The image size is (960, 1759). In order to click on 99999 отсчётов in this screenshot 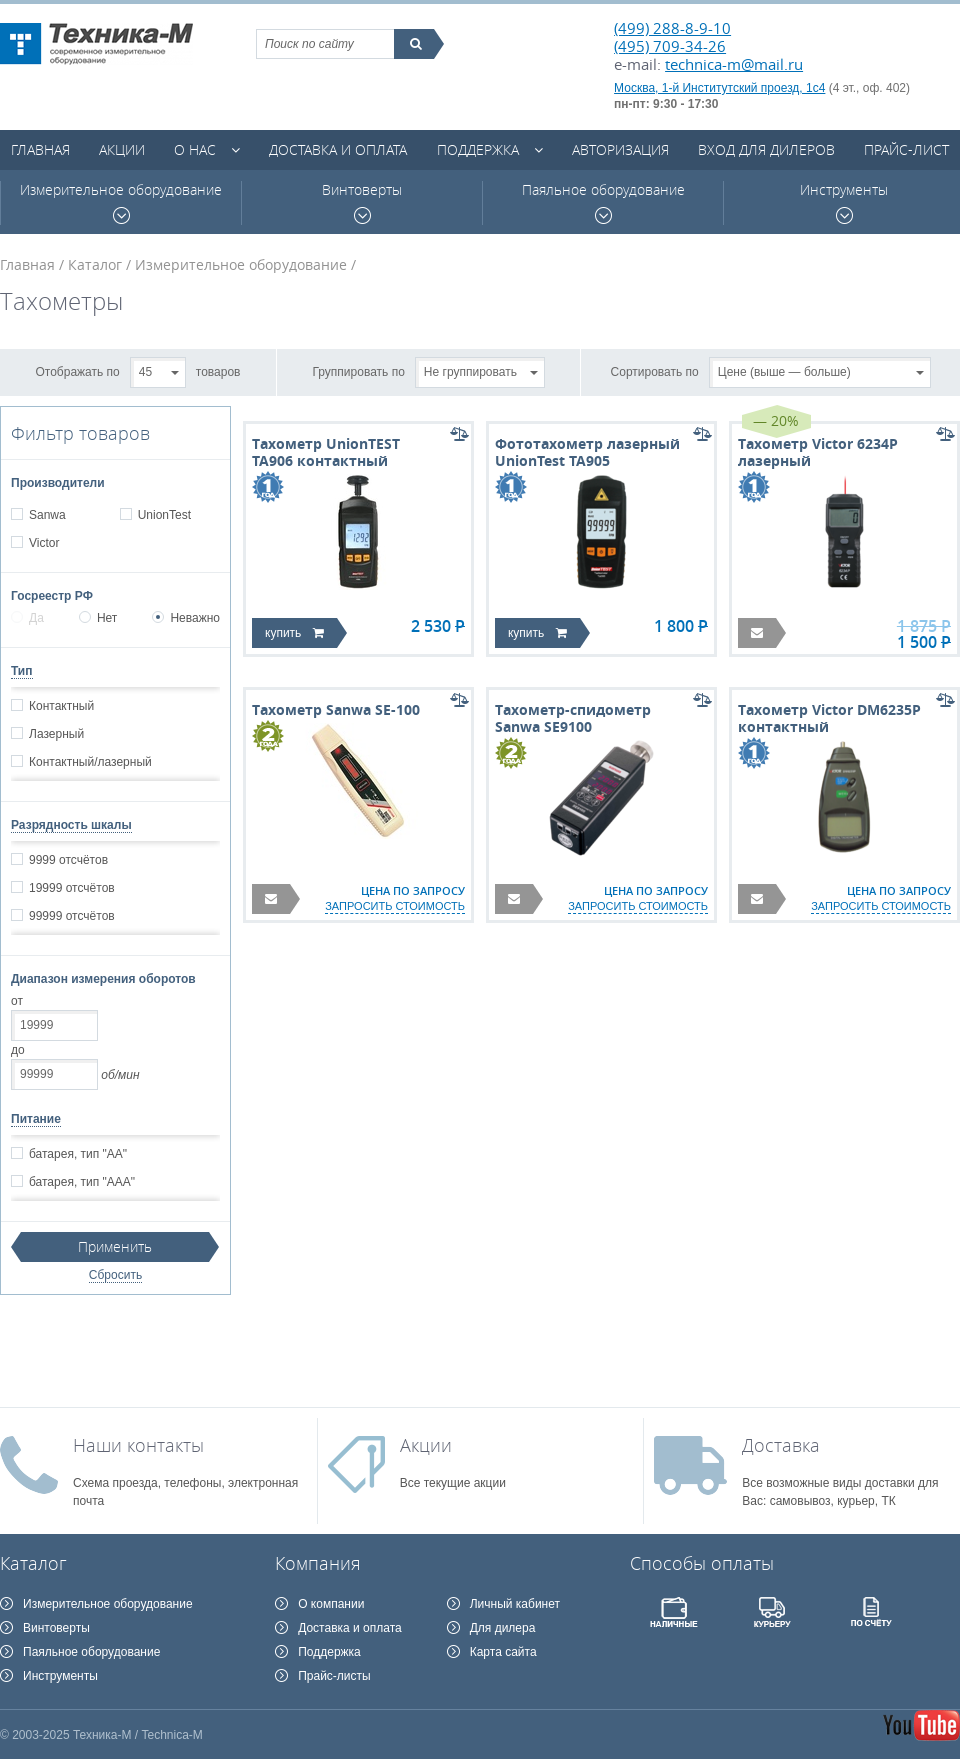, I will do `click(71, 916)`.